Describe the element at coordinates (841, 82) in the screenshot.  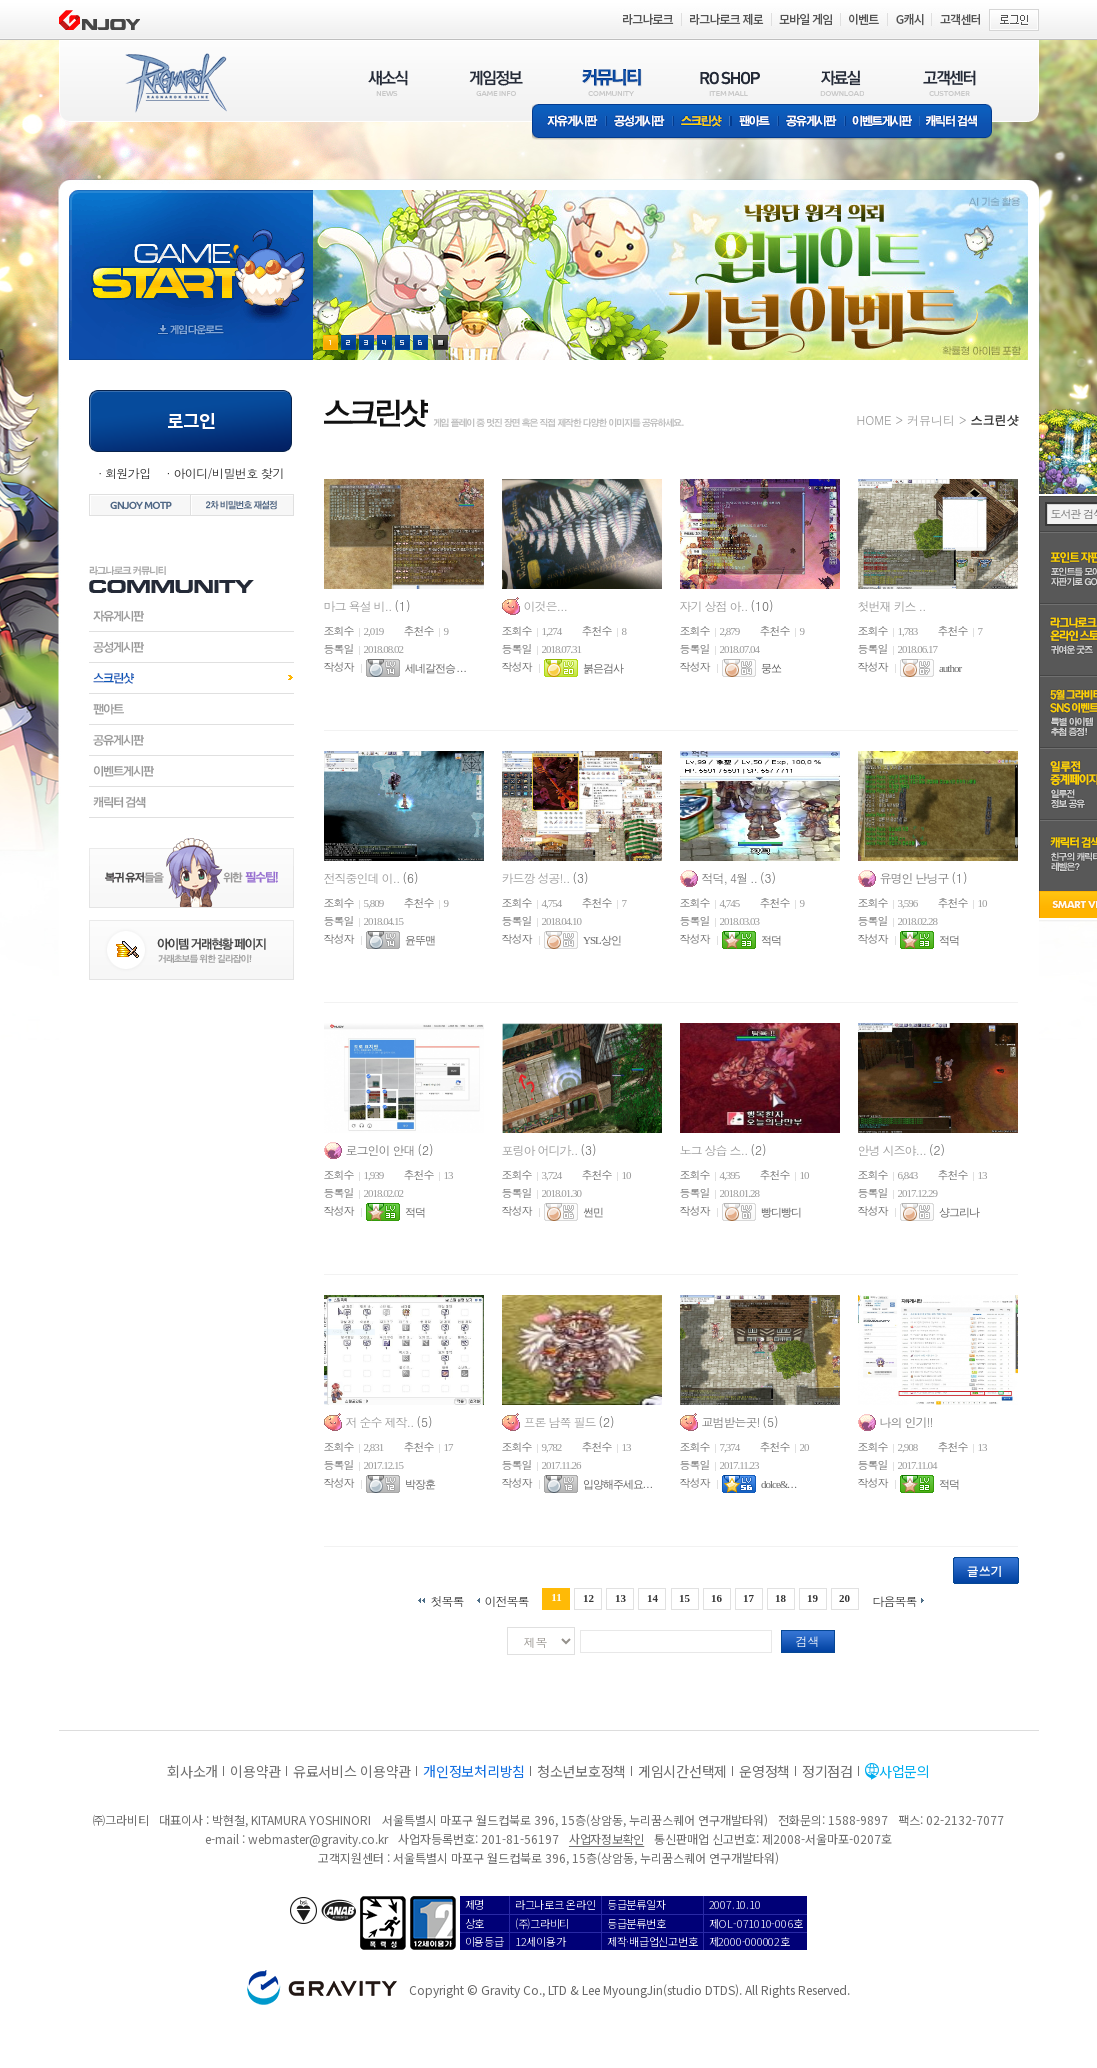
I see `자료실(DOWNLOAD)` at that location.